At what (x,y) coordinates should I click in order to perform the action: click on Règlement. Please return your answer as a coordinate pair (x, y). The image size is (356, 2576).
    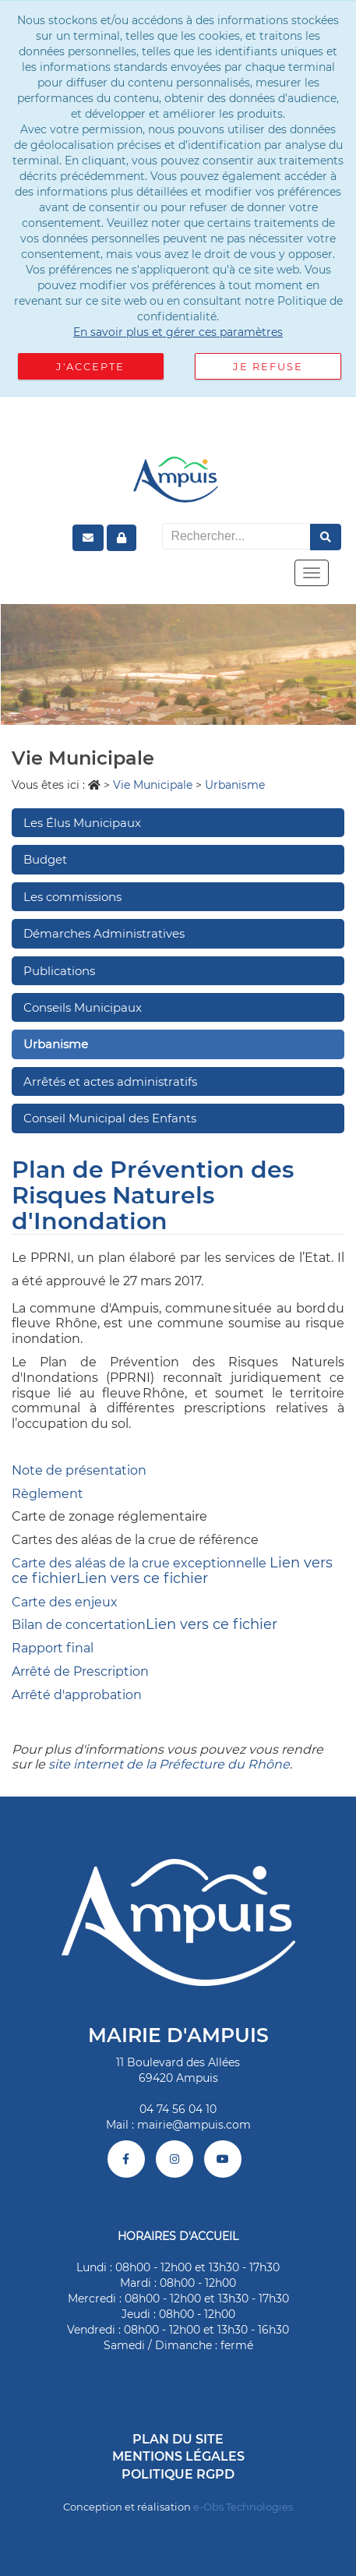
    Looking at the image, I should click on (47, 1493).